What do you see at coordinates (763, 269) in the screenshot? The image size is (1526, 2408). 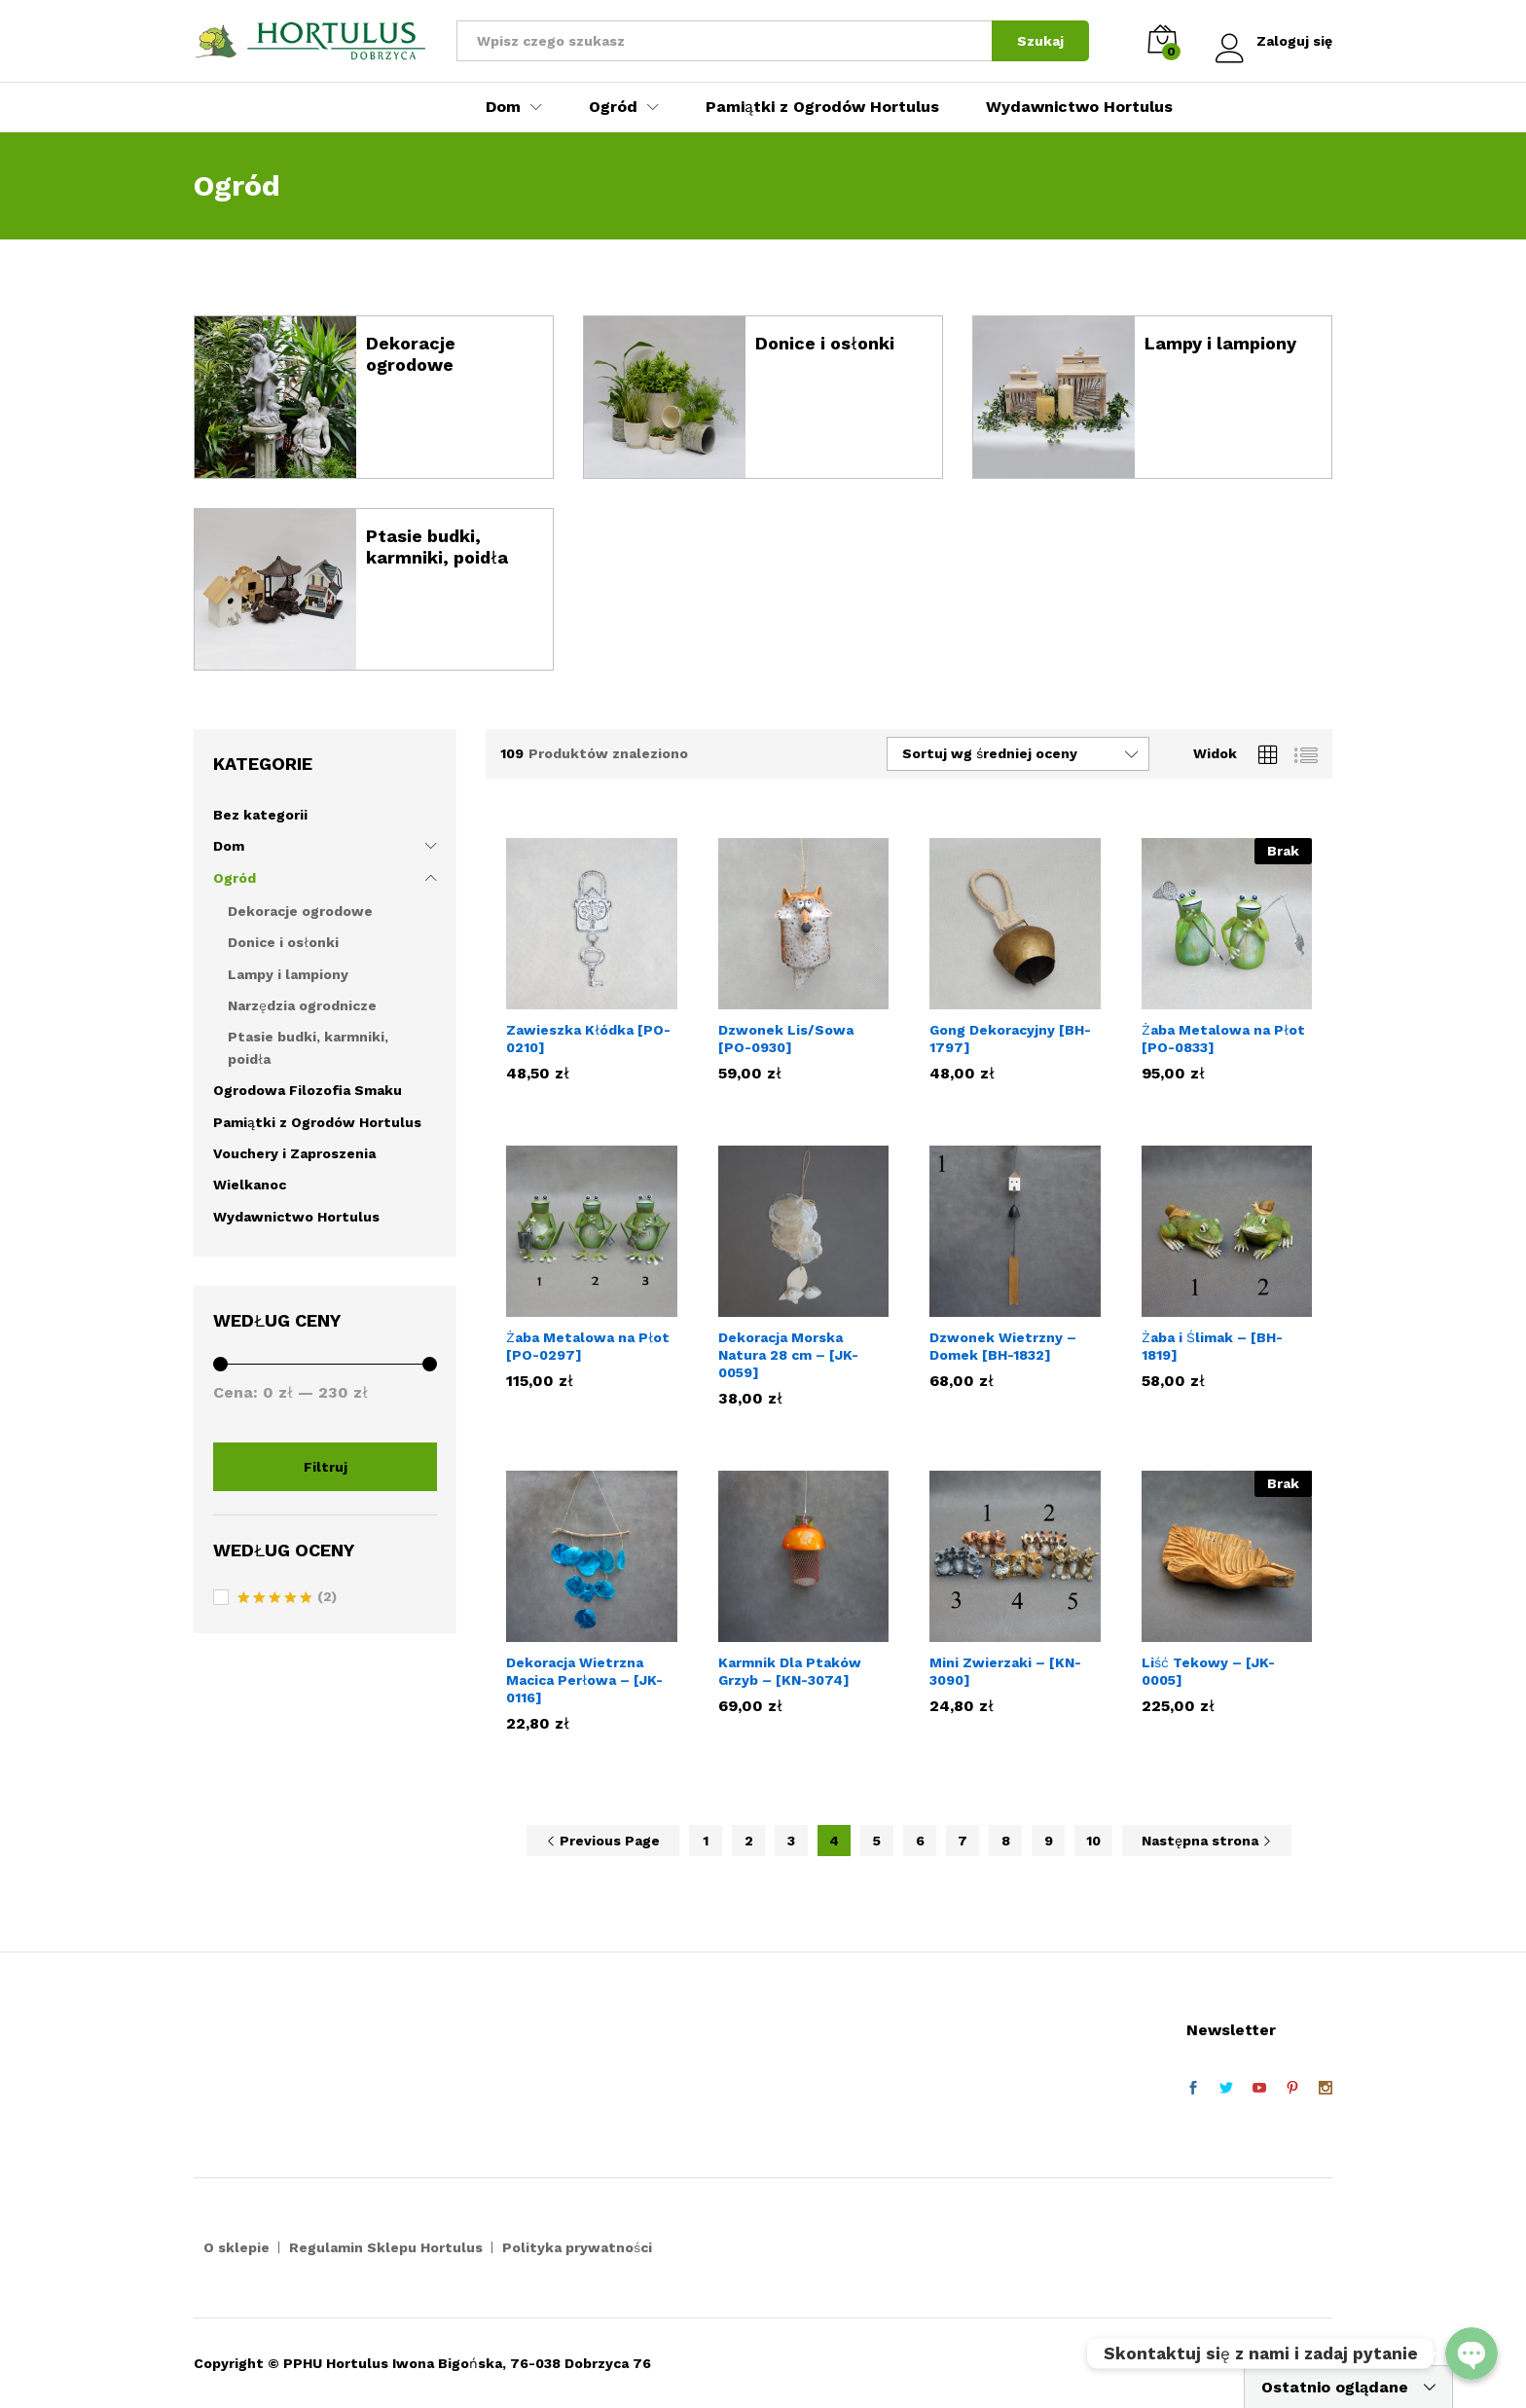 I see `[option]` at bounding box center [763, 269].